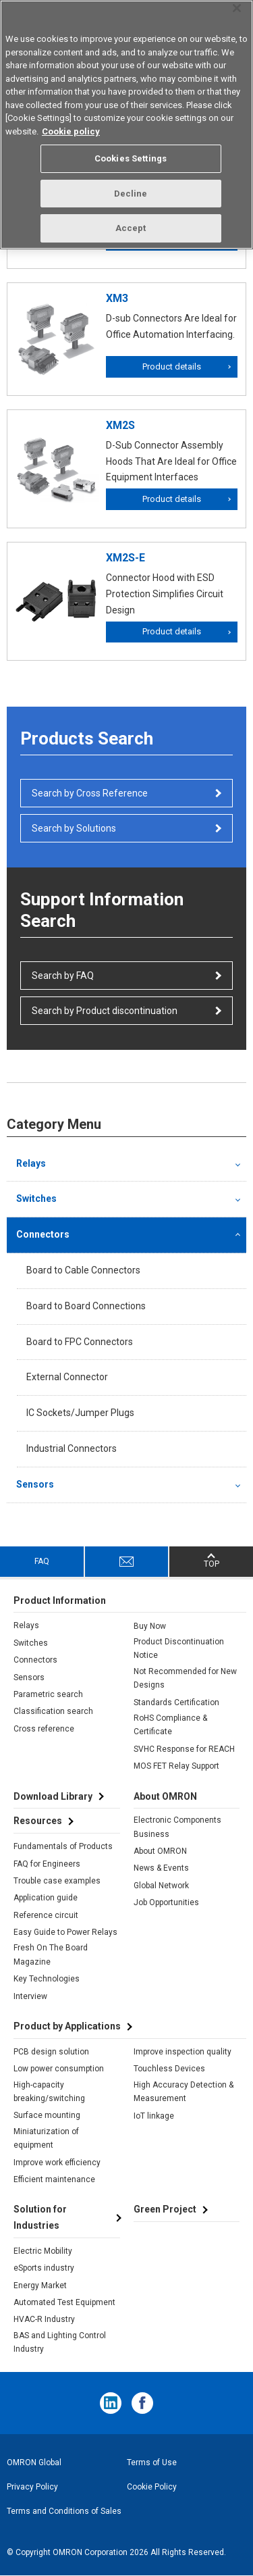 Image resolution: width=253 pixels, height=2576 pixels. What do you see at coordinates (49, 2091) in the screenshot?
I see `High-capacity breaking/switching` at bounding box center [49, 2091].